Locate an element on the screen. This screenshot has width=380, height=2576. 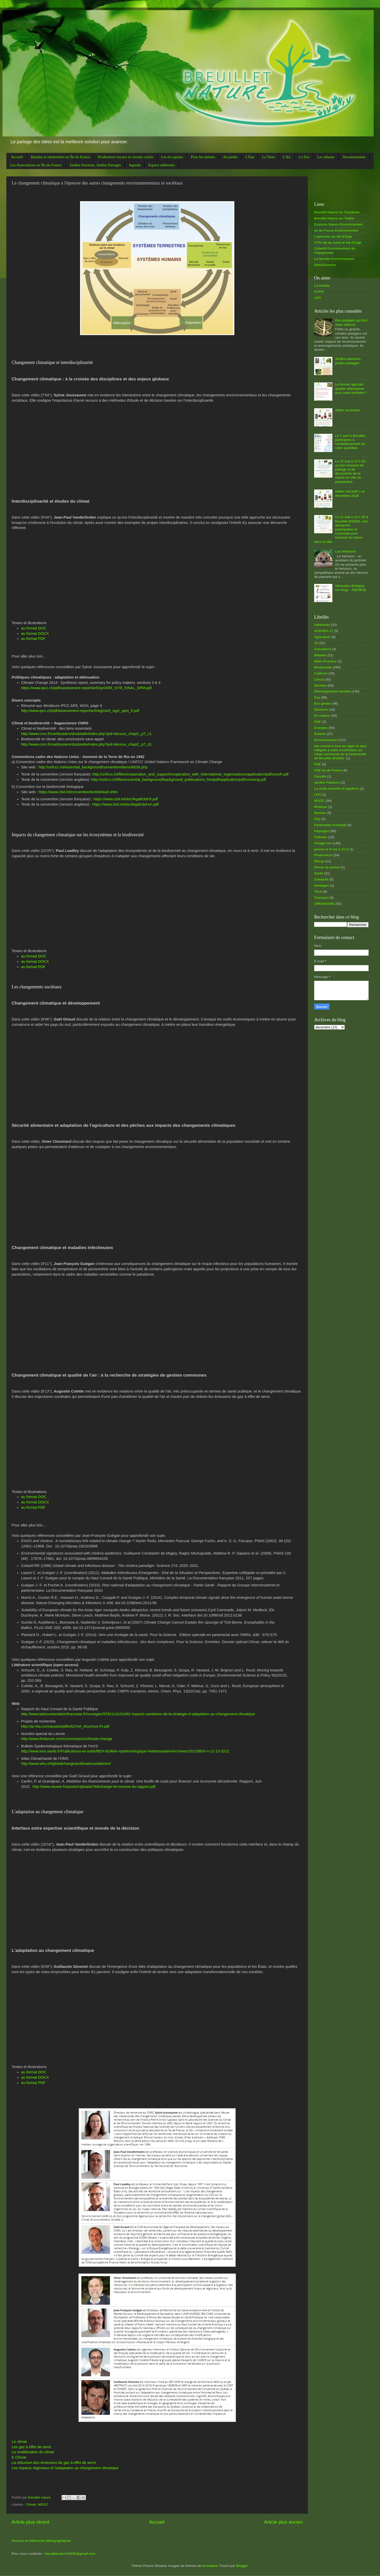
Les albums is located at coordinates (326, 157).